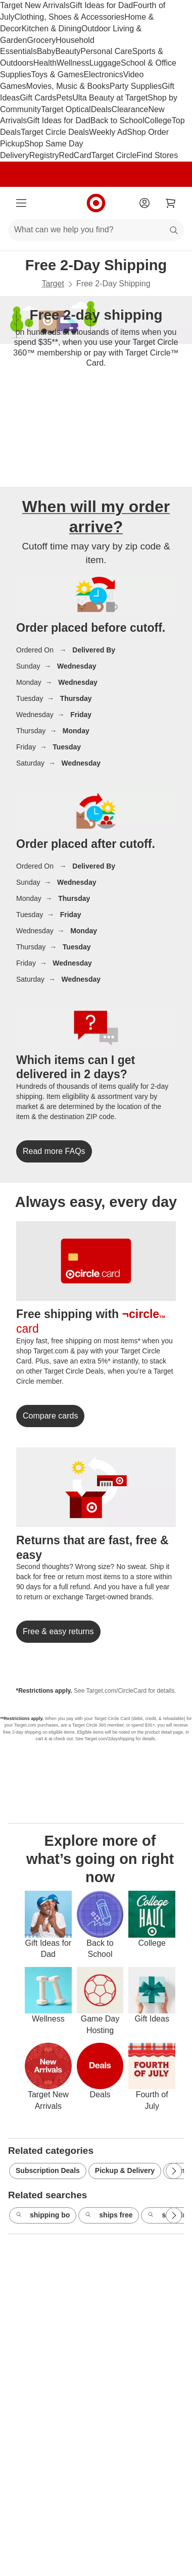 This screenshot has width=192, height=2576. What do you see at coordinates (96, 203) in the screenshot?
I see `[Target home]` at bounding box center [96, 203].